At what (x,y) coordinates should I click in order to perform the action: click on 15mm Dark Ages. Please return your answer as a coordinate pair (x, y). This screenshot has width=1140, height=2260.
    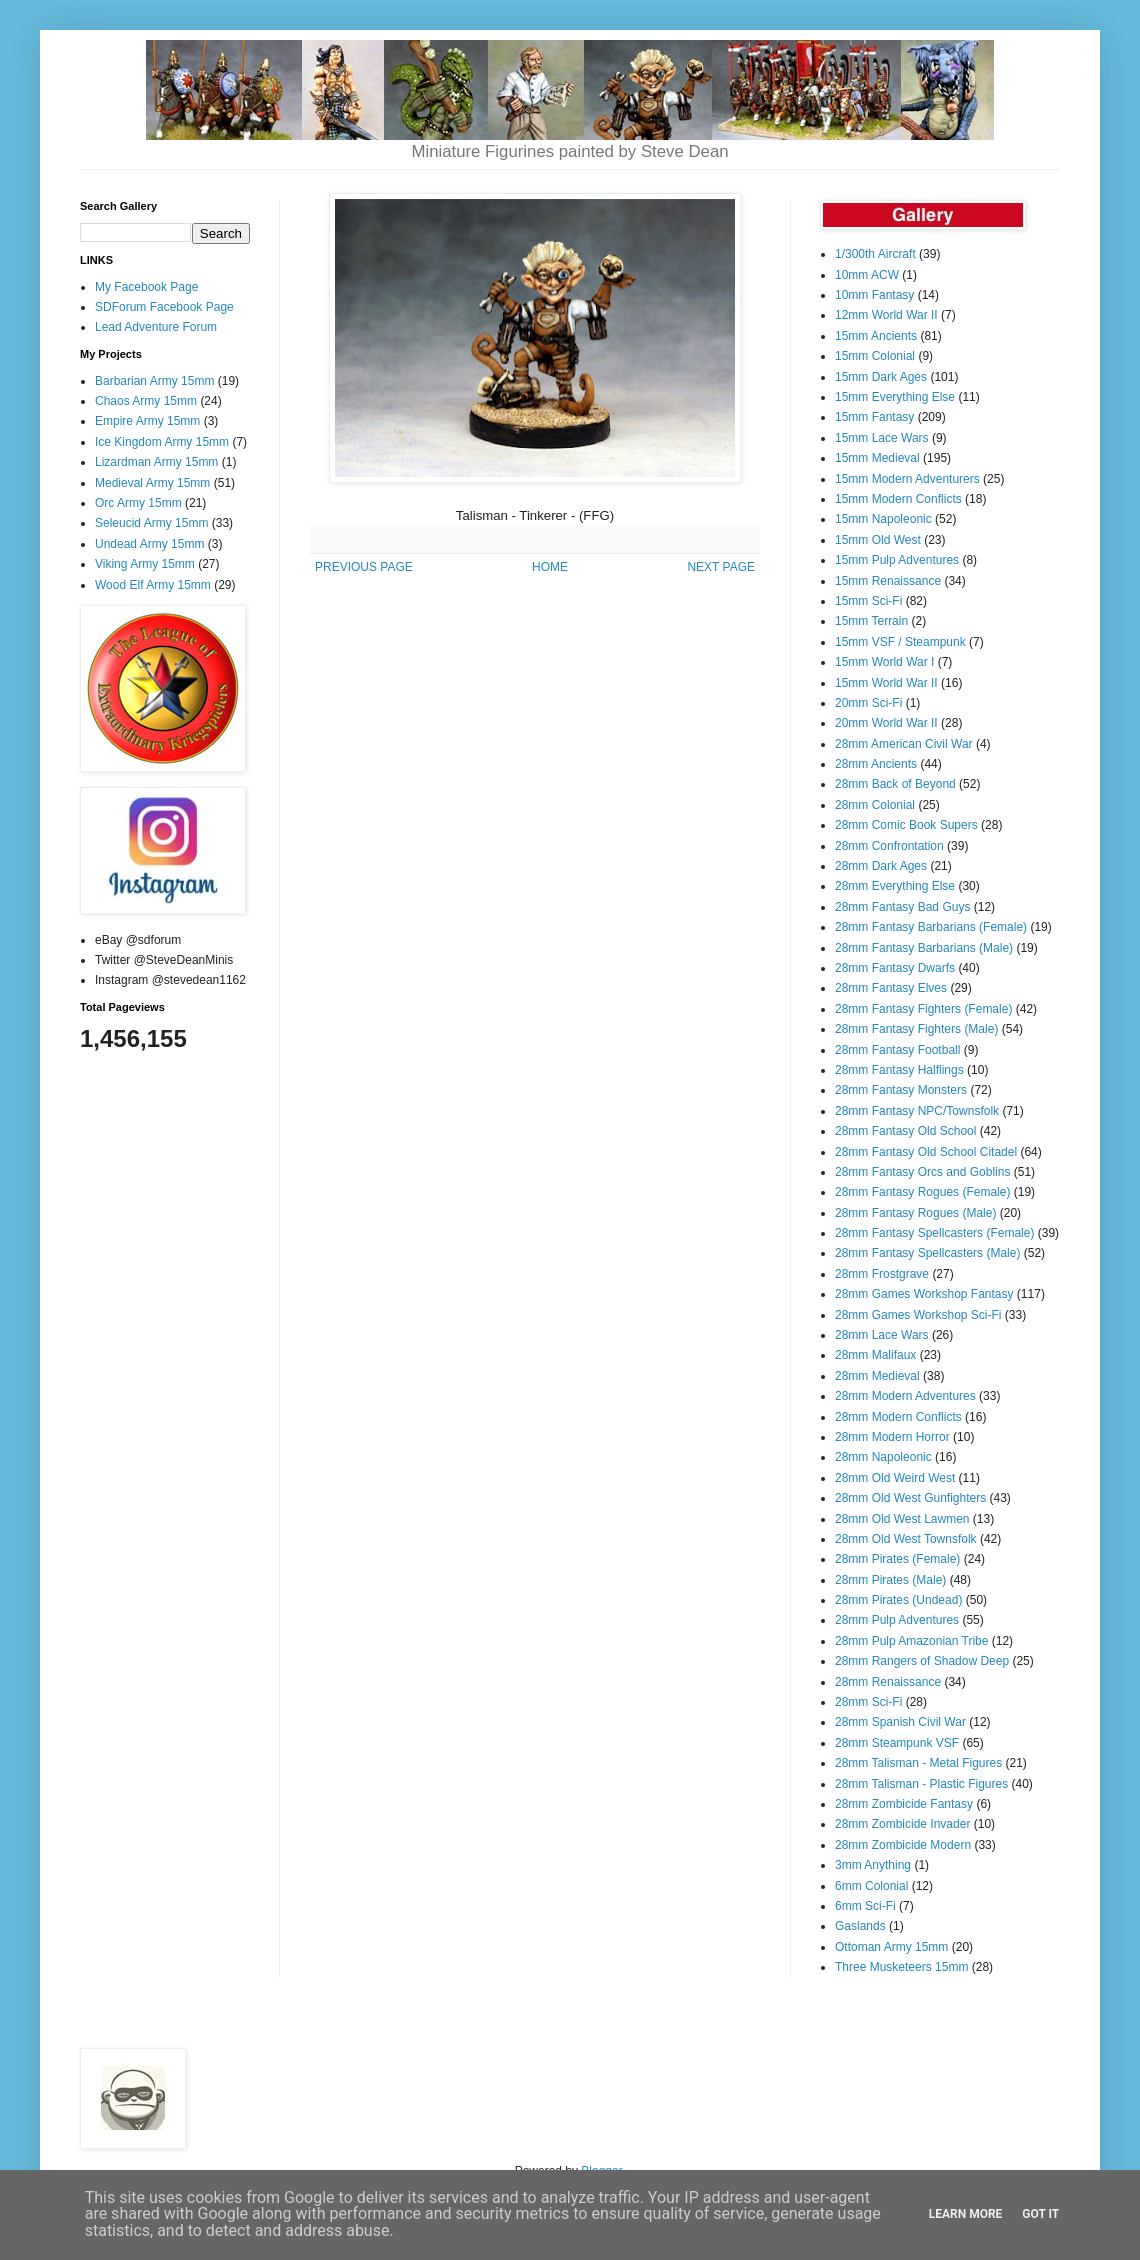
    Looking at the image, I should click on (881, 377).